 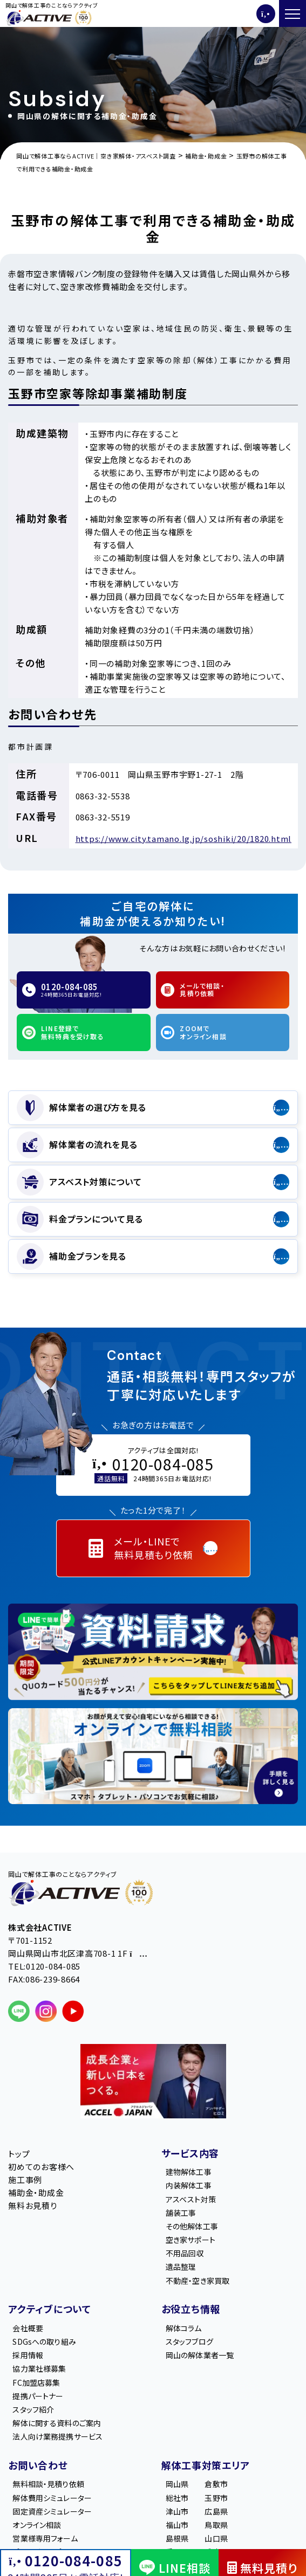 What do you see at coordinates (36, 2382) in the screenshot?
I see `FC加盟店募集` at bounding box center [36, 2382].